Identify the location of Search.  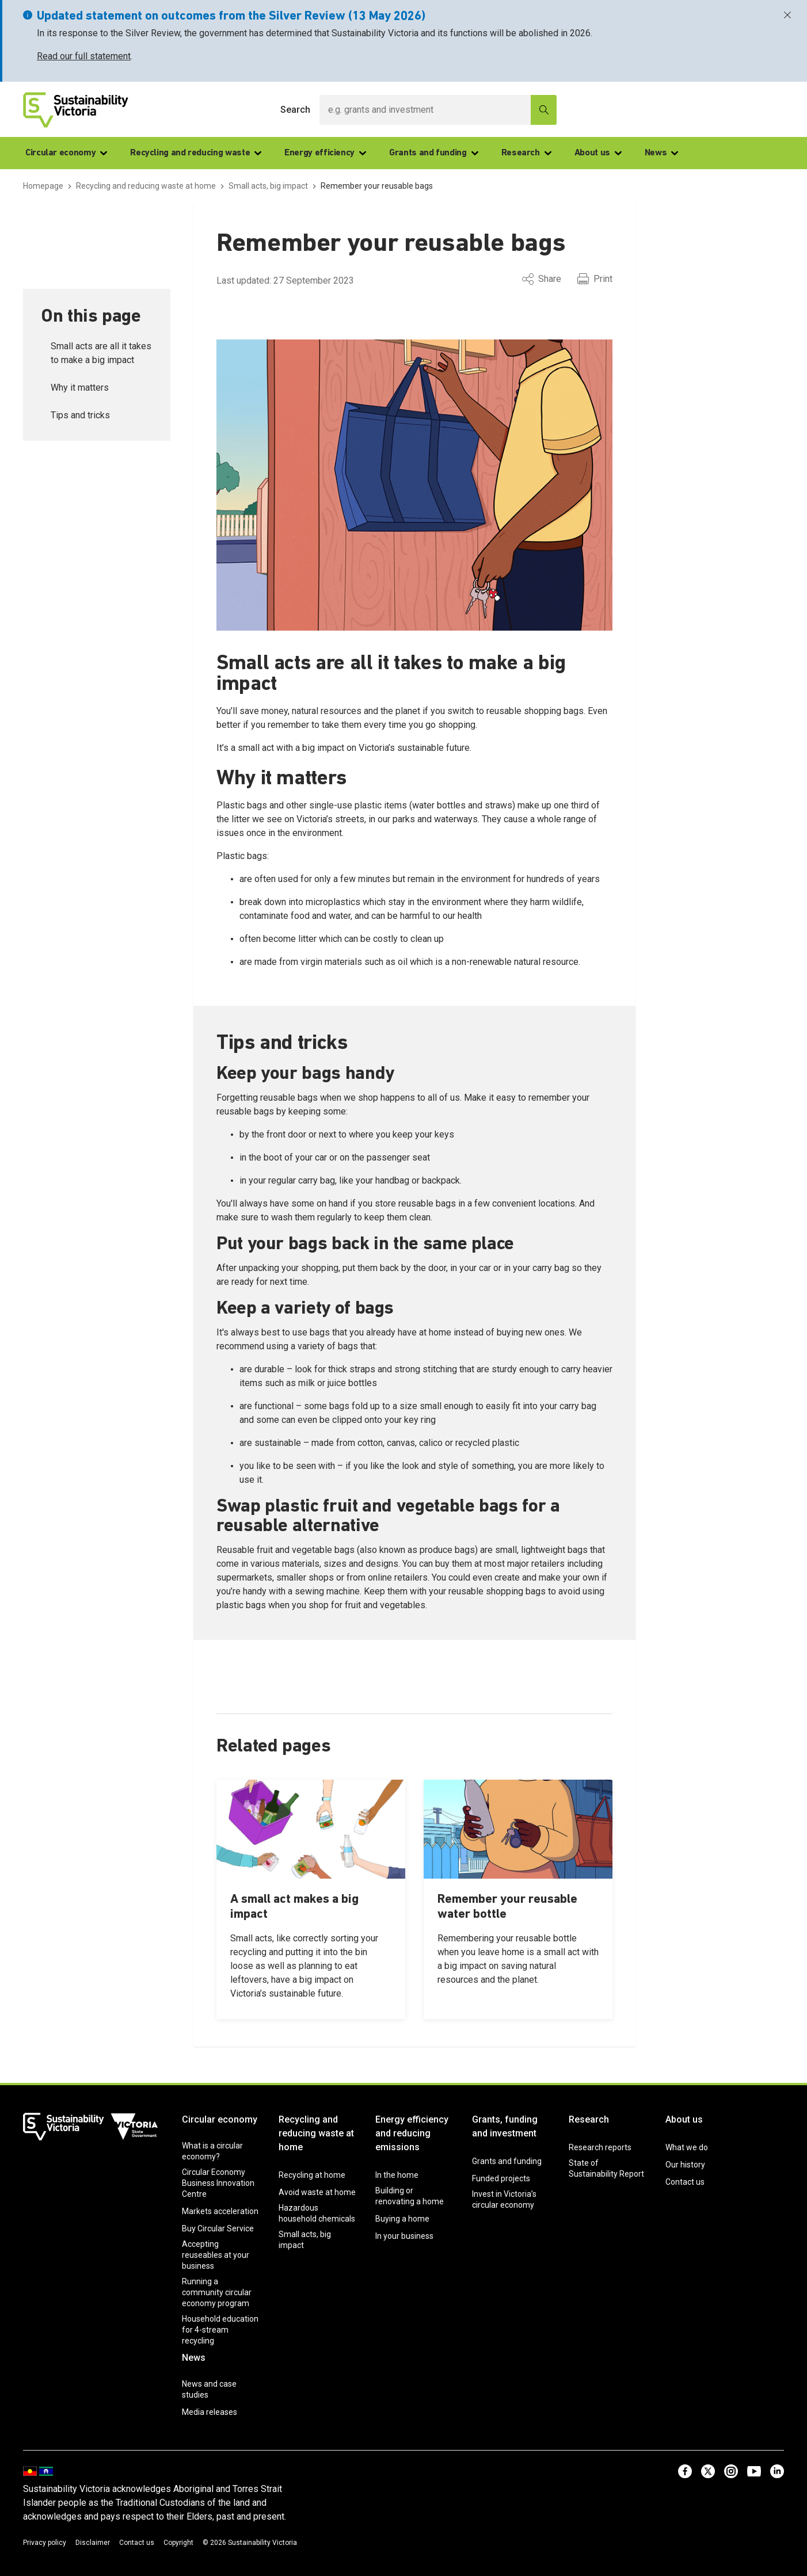
(295, 109).